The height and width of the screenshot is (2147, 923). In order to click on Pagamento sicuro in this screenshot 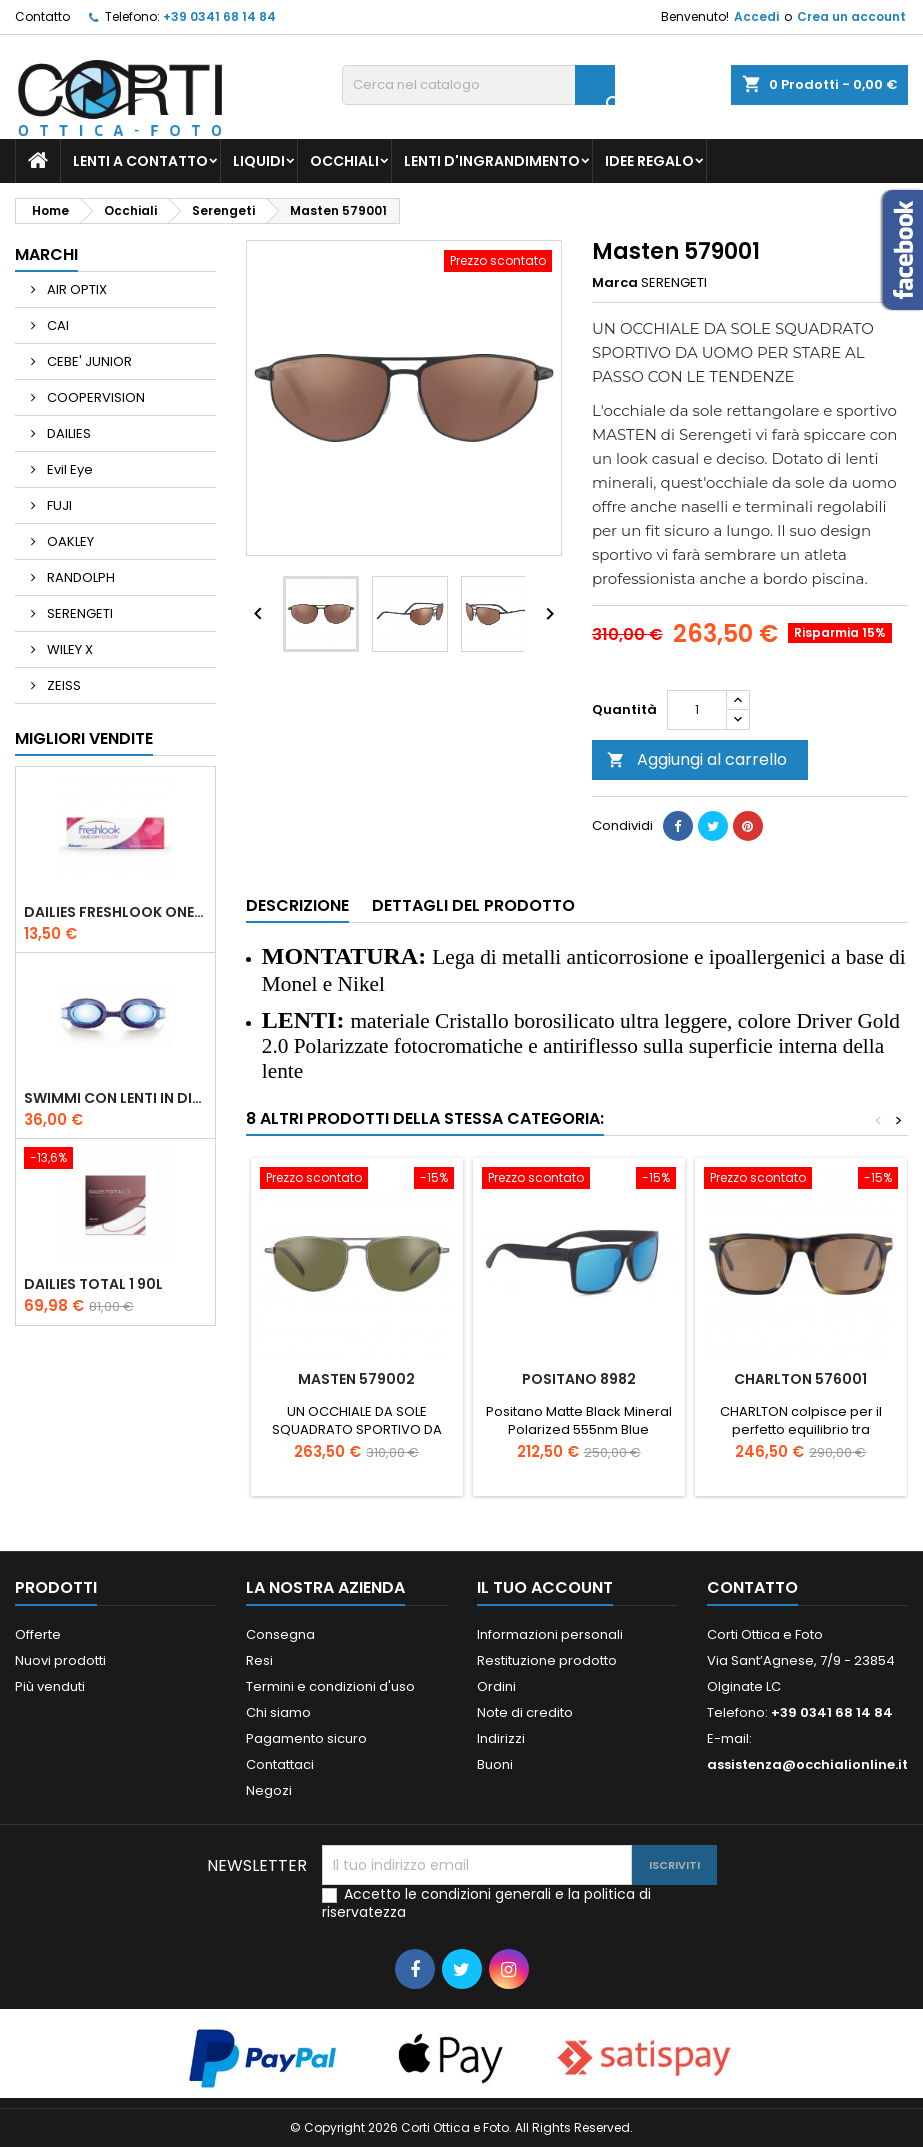, I will do `click(306, 1738)`.